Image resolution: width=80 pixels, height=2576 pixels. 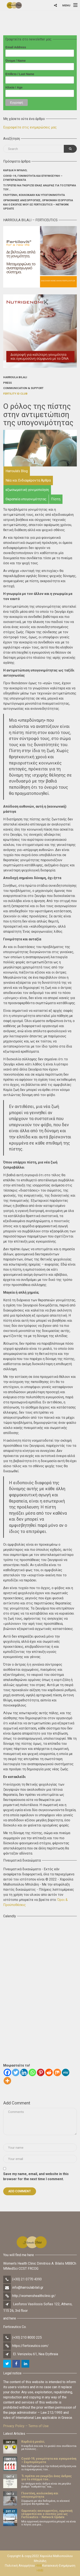 What do you see at coordinates (24, 2072) in the screenshot?
I see `[Linkedin]` at bounding box center [24, 2072].